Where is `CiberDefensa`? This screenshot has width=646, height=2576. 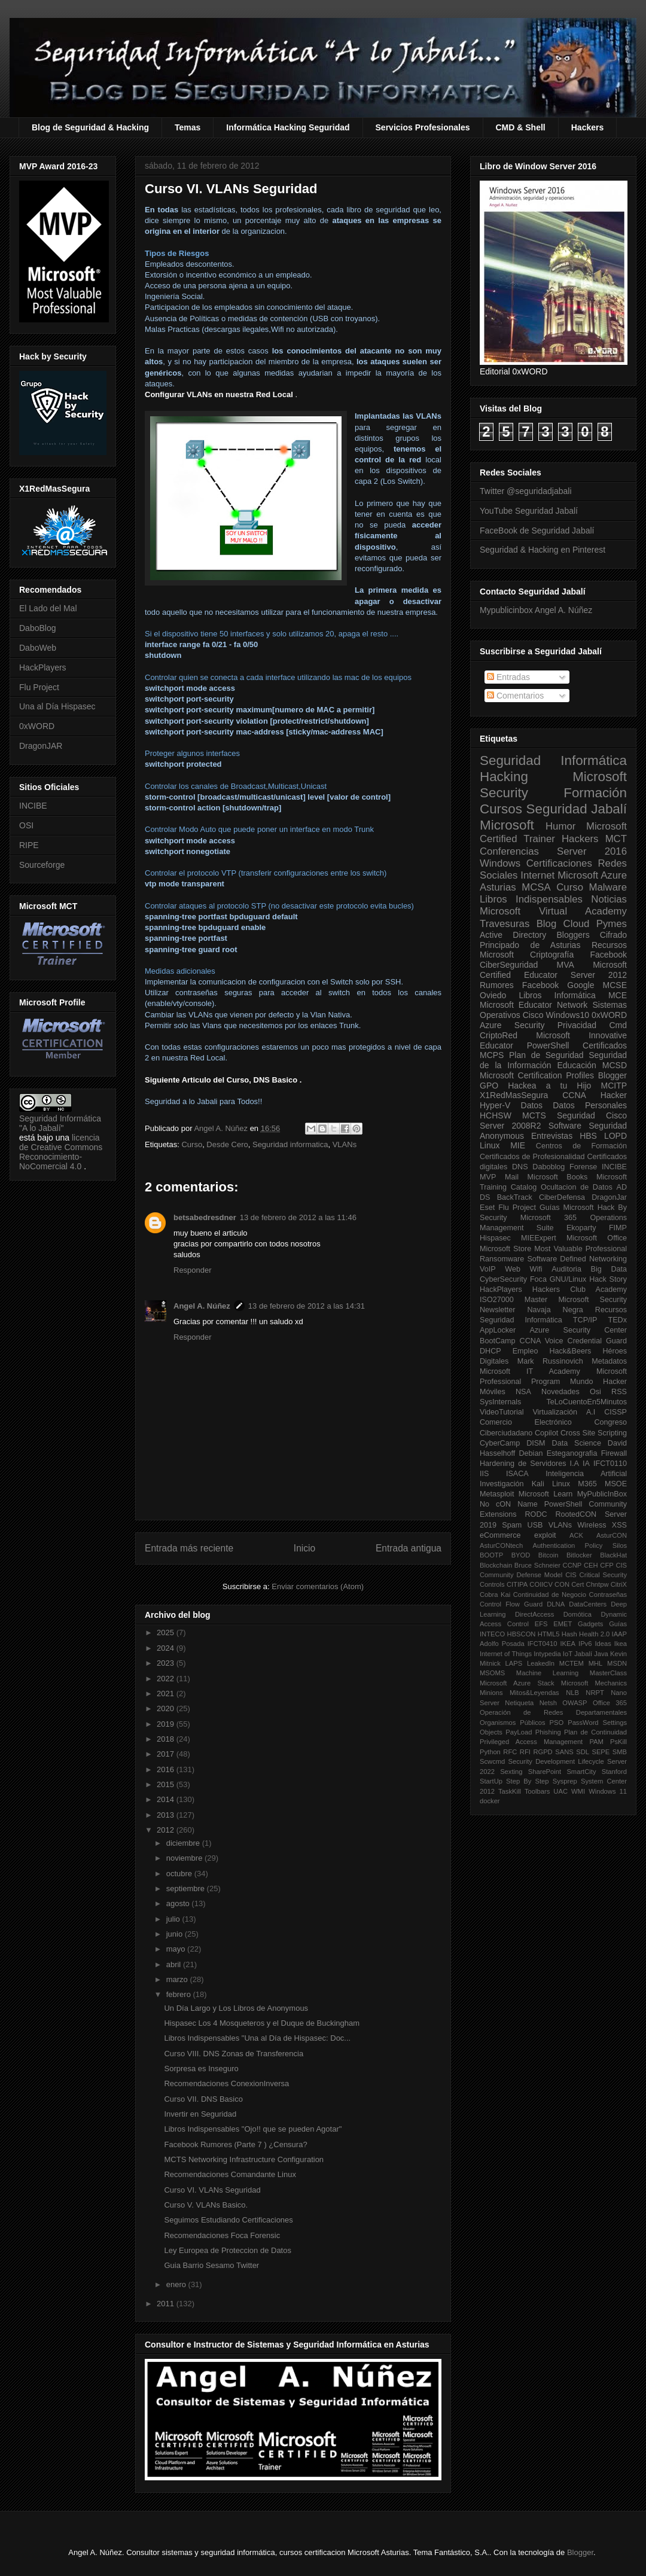 CiberDefensa is located at coordinates (562, 1197).